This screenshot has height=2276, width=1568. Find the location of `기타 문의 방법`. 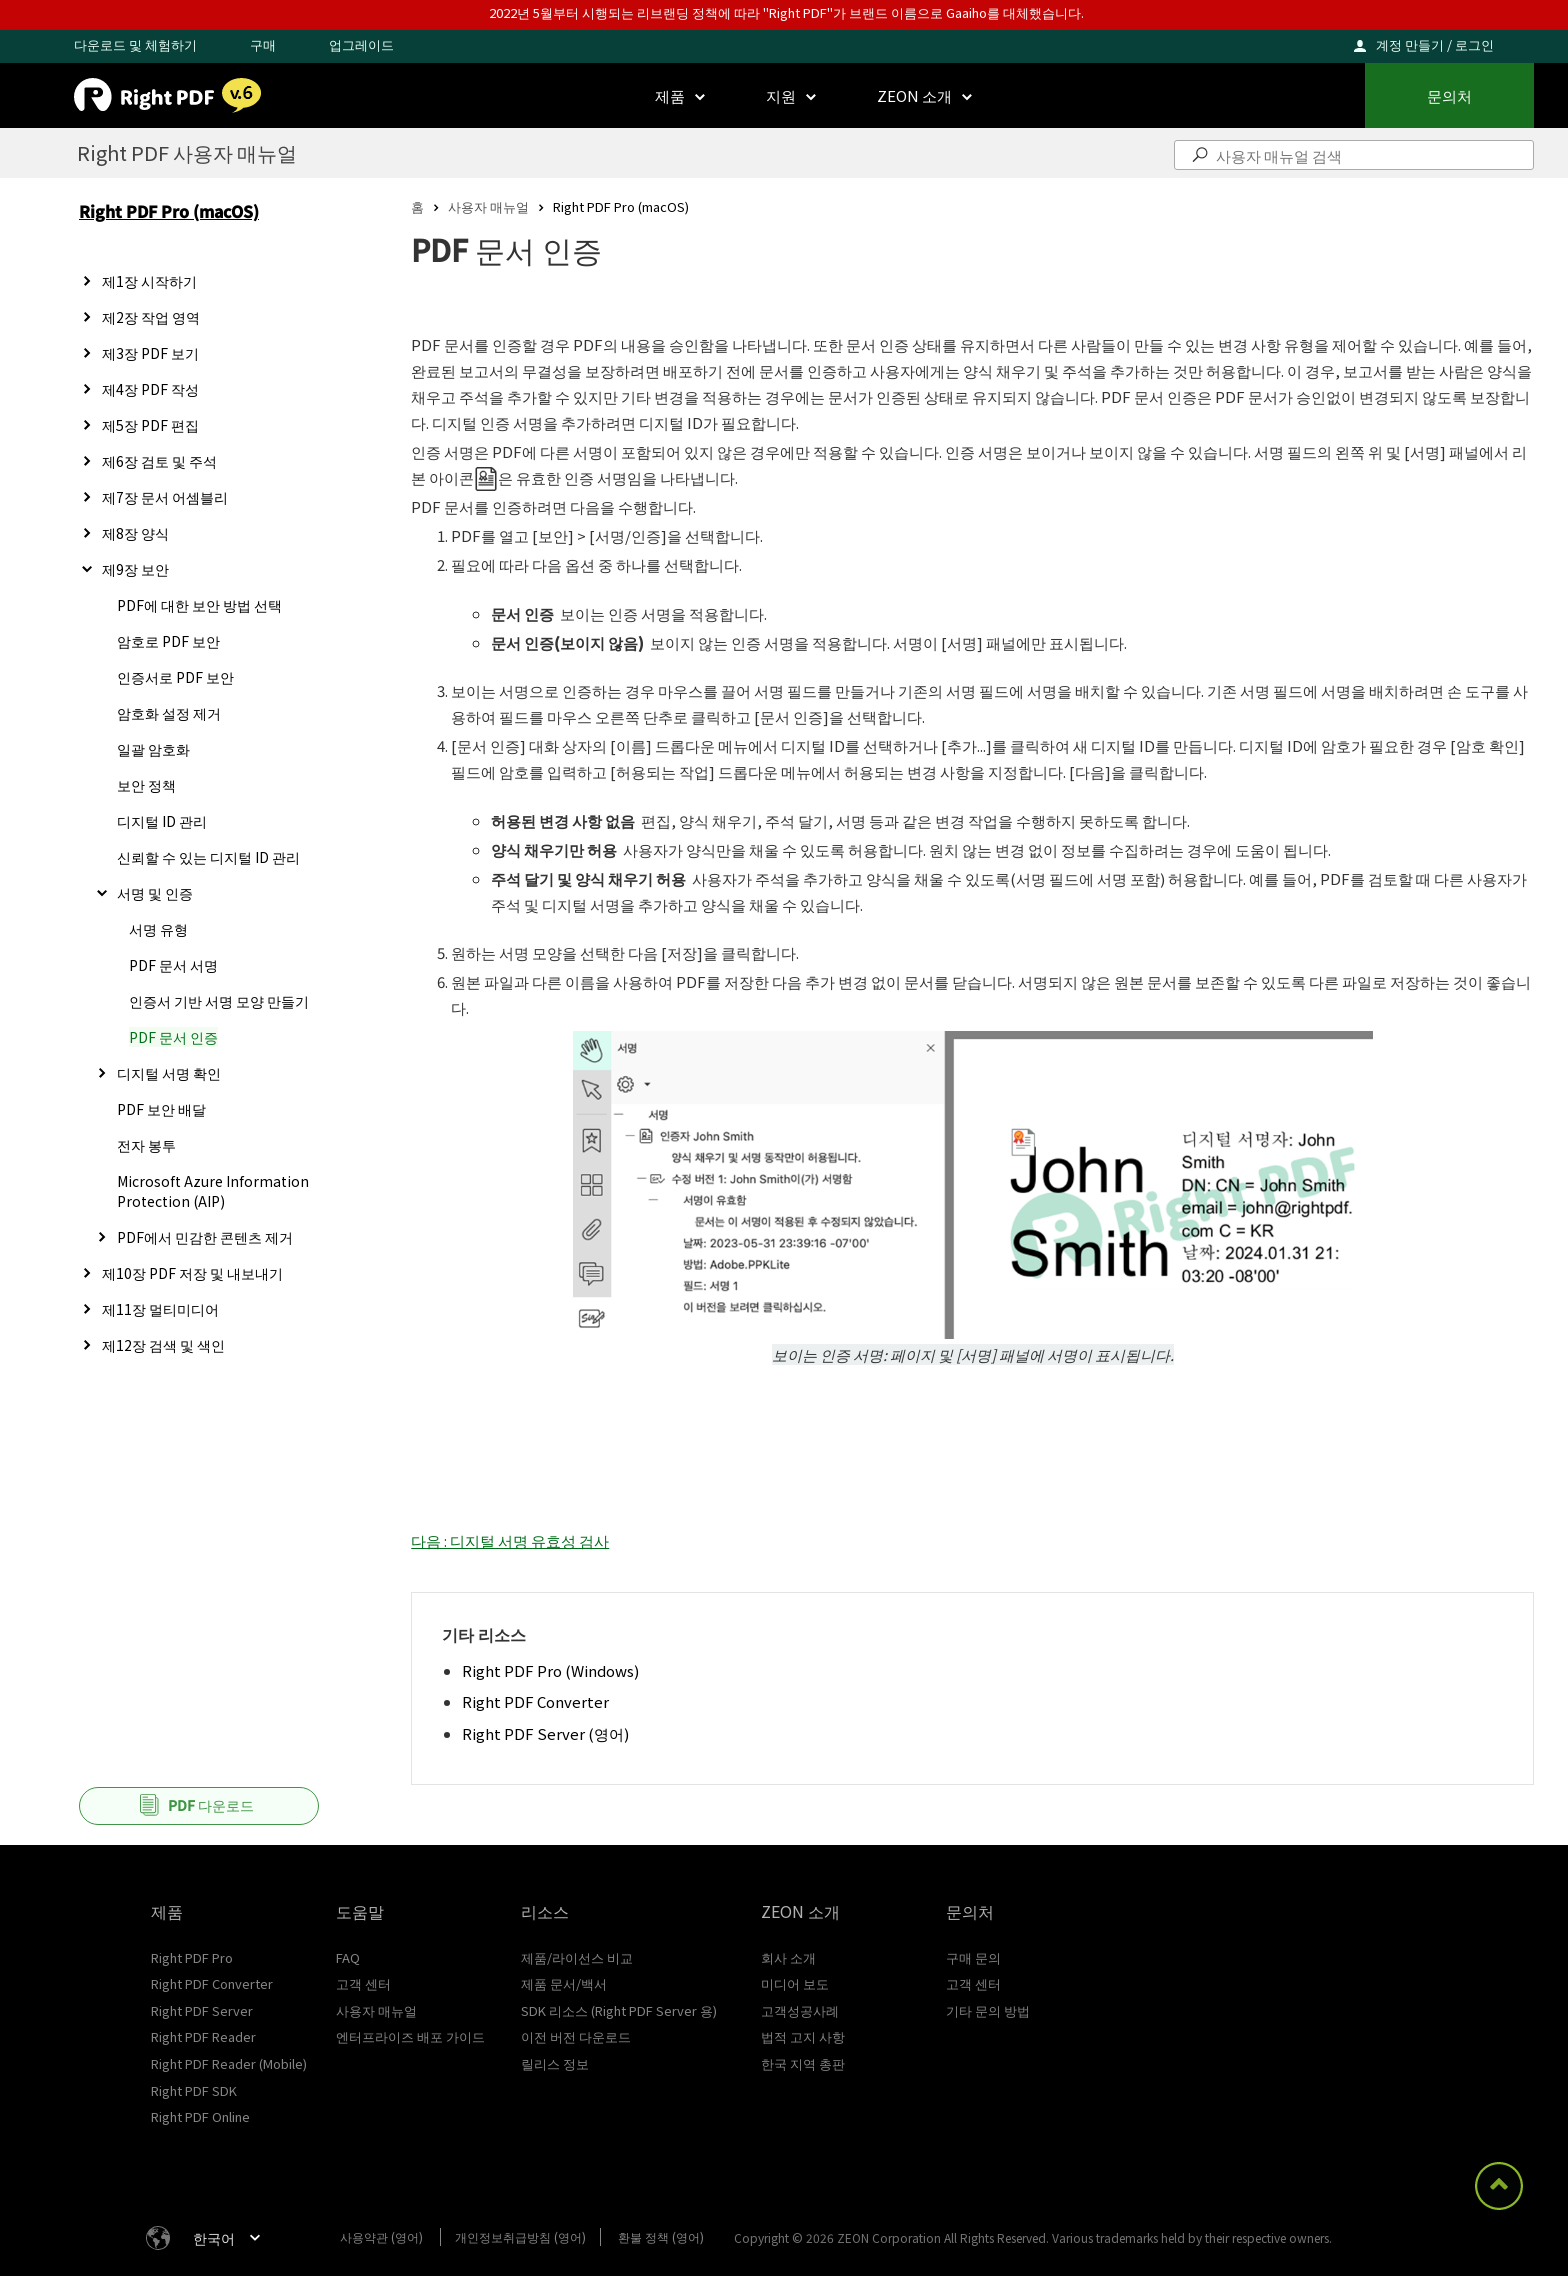

기타 문의 방법 is located at coordinates (988, 2010).